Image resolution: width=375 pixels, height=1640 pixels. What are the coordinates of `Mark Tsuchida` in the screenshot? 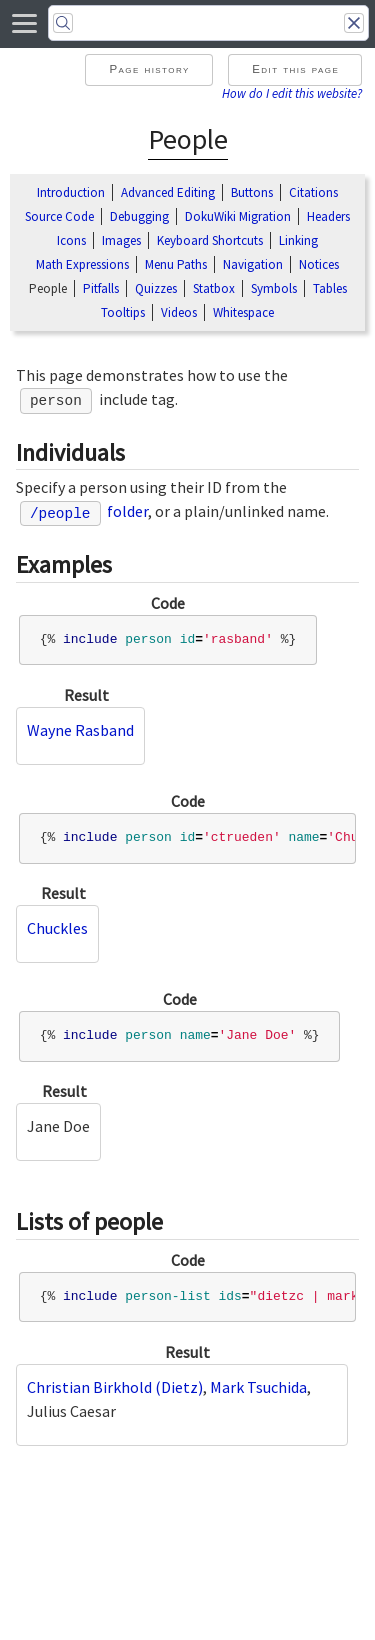 It's located at (258, 1387).